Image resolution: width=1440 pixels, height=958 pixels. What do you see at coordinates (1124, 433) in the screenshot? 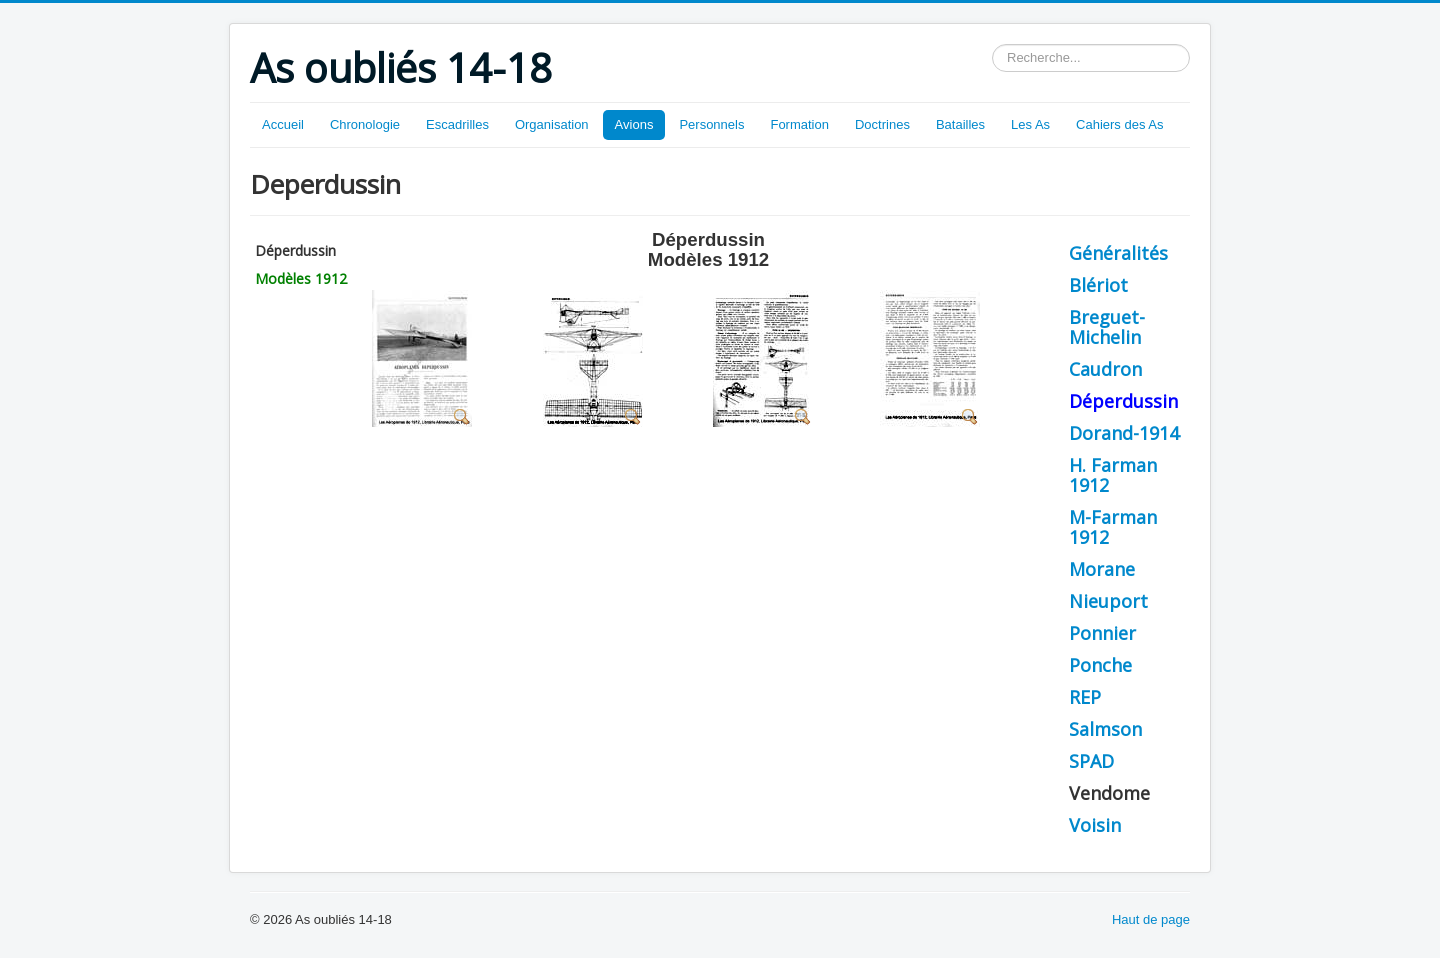
I see `Dorand-1914` at bounding box center [1124, 433].